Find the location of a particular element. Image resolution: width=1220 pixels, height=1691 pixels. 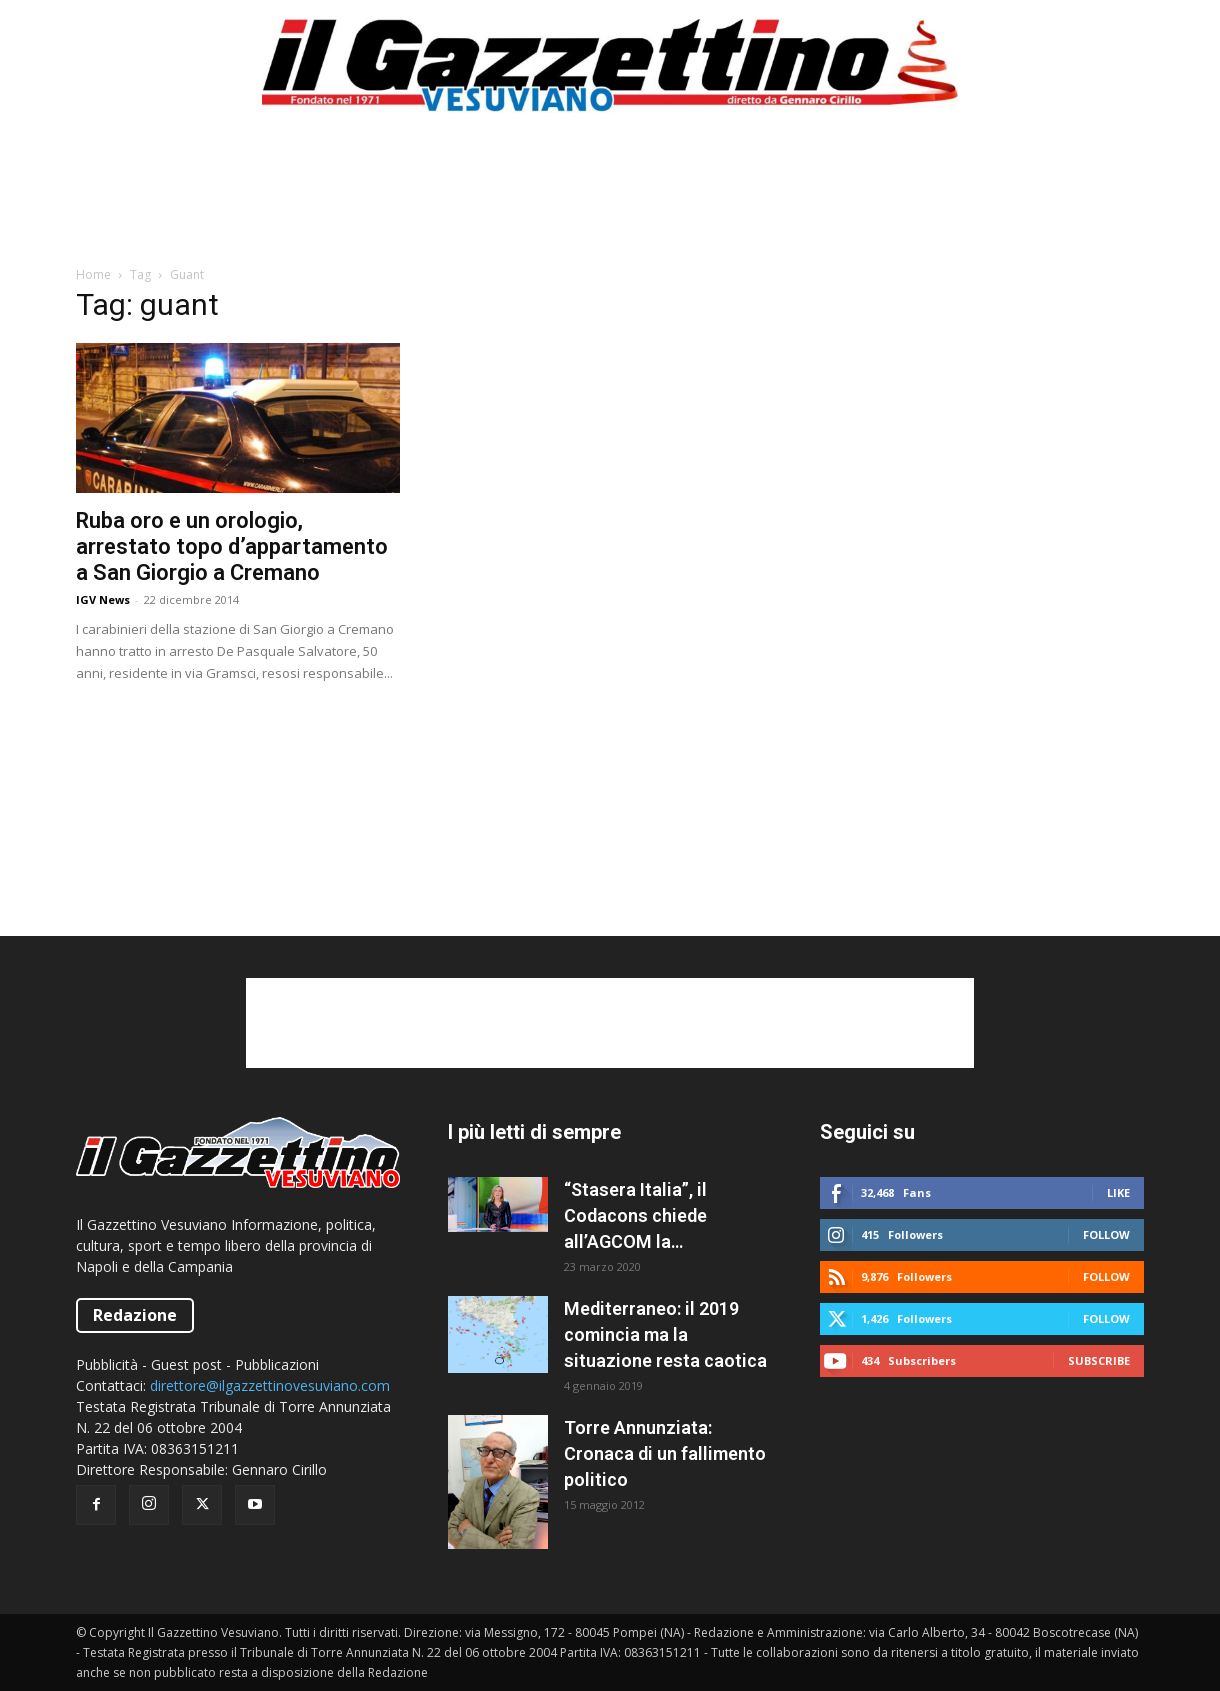

IGV News is located at coordinates (103, 599).